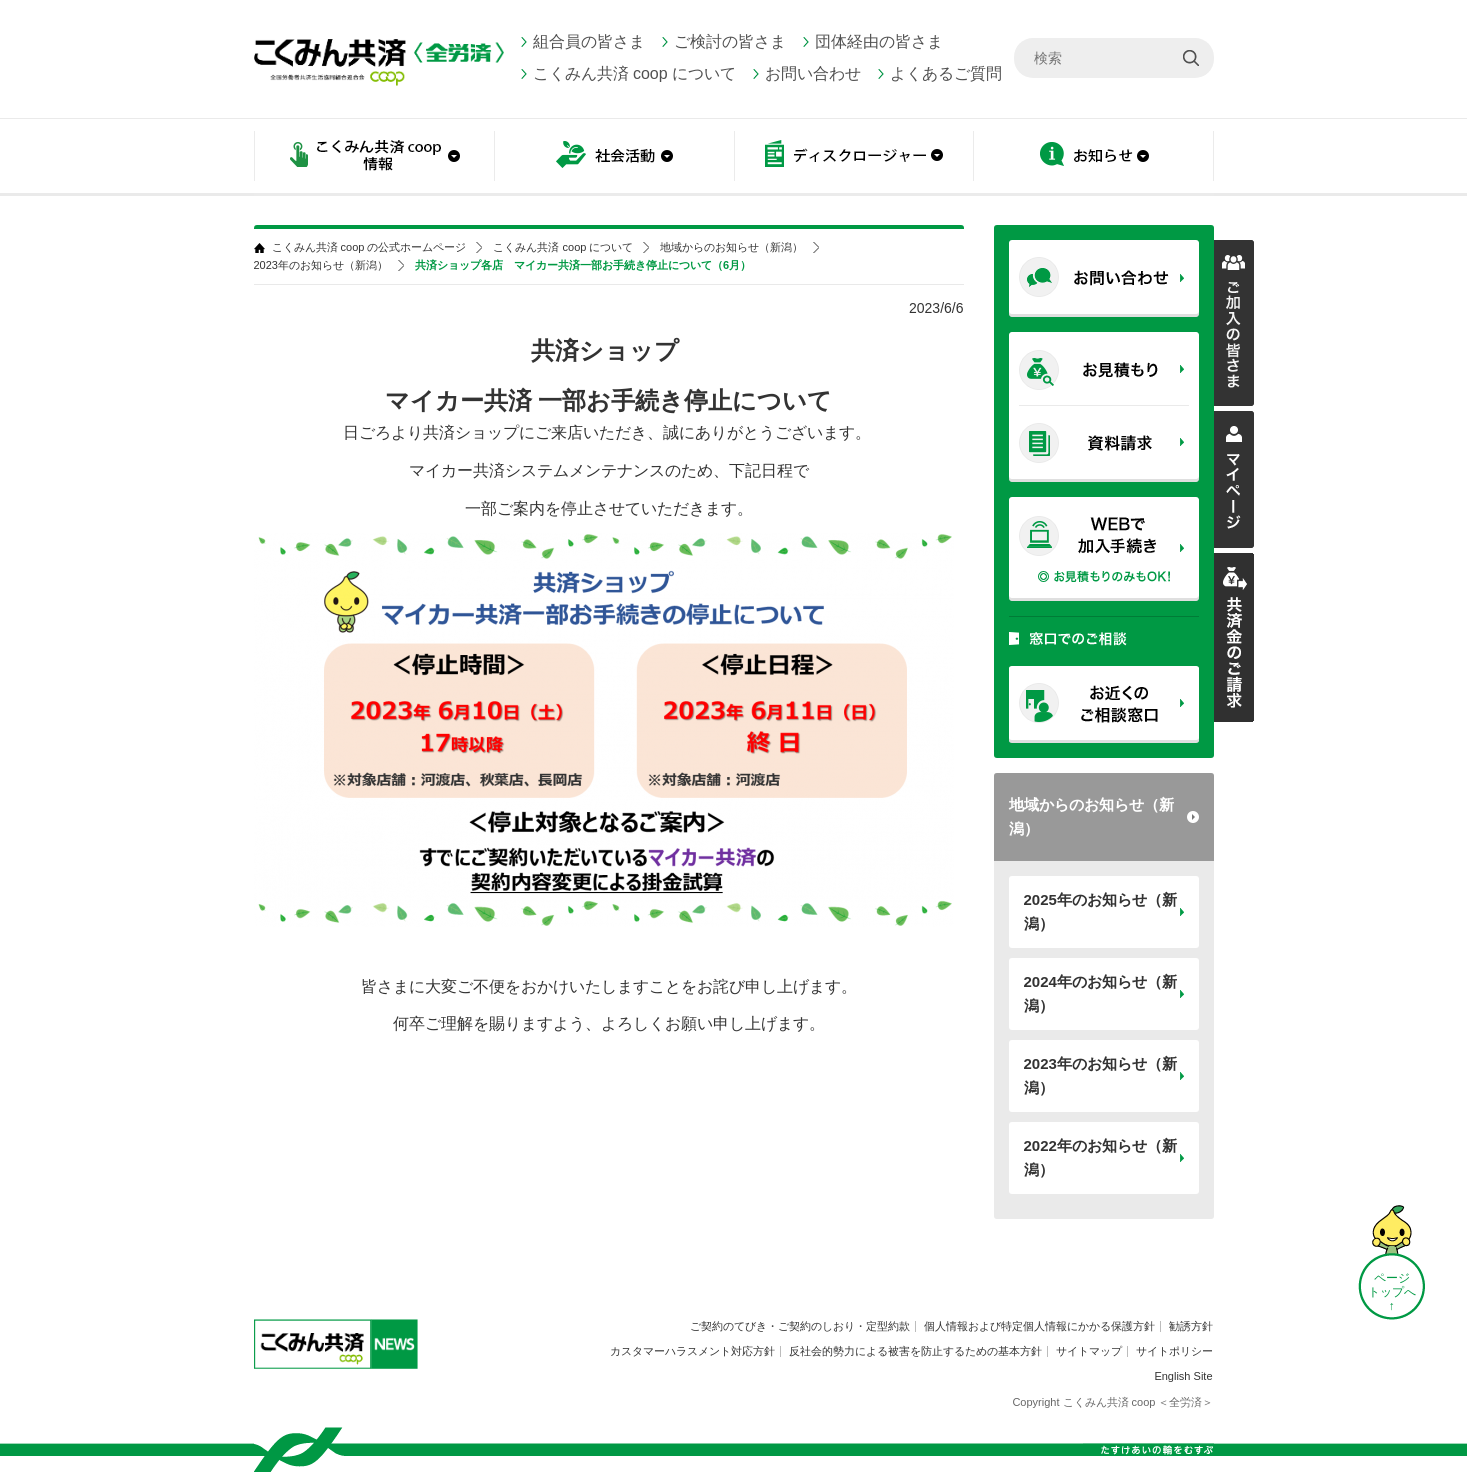 The width and height of the screenshot is (1467, 1472). Describe the element at coordinates (1100, 993) in the screenshot. I see `2024年のお知らせ（新潟）` at that location.